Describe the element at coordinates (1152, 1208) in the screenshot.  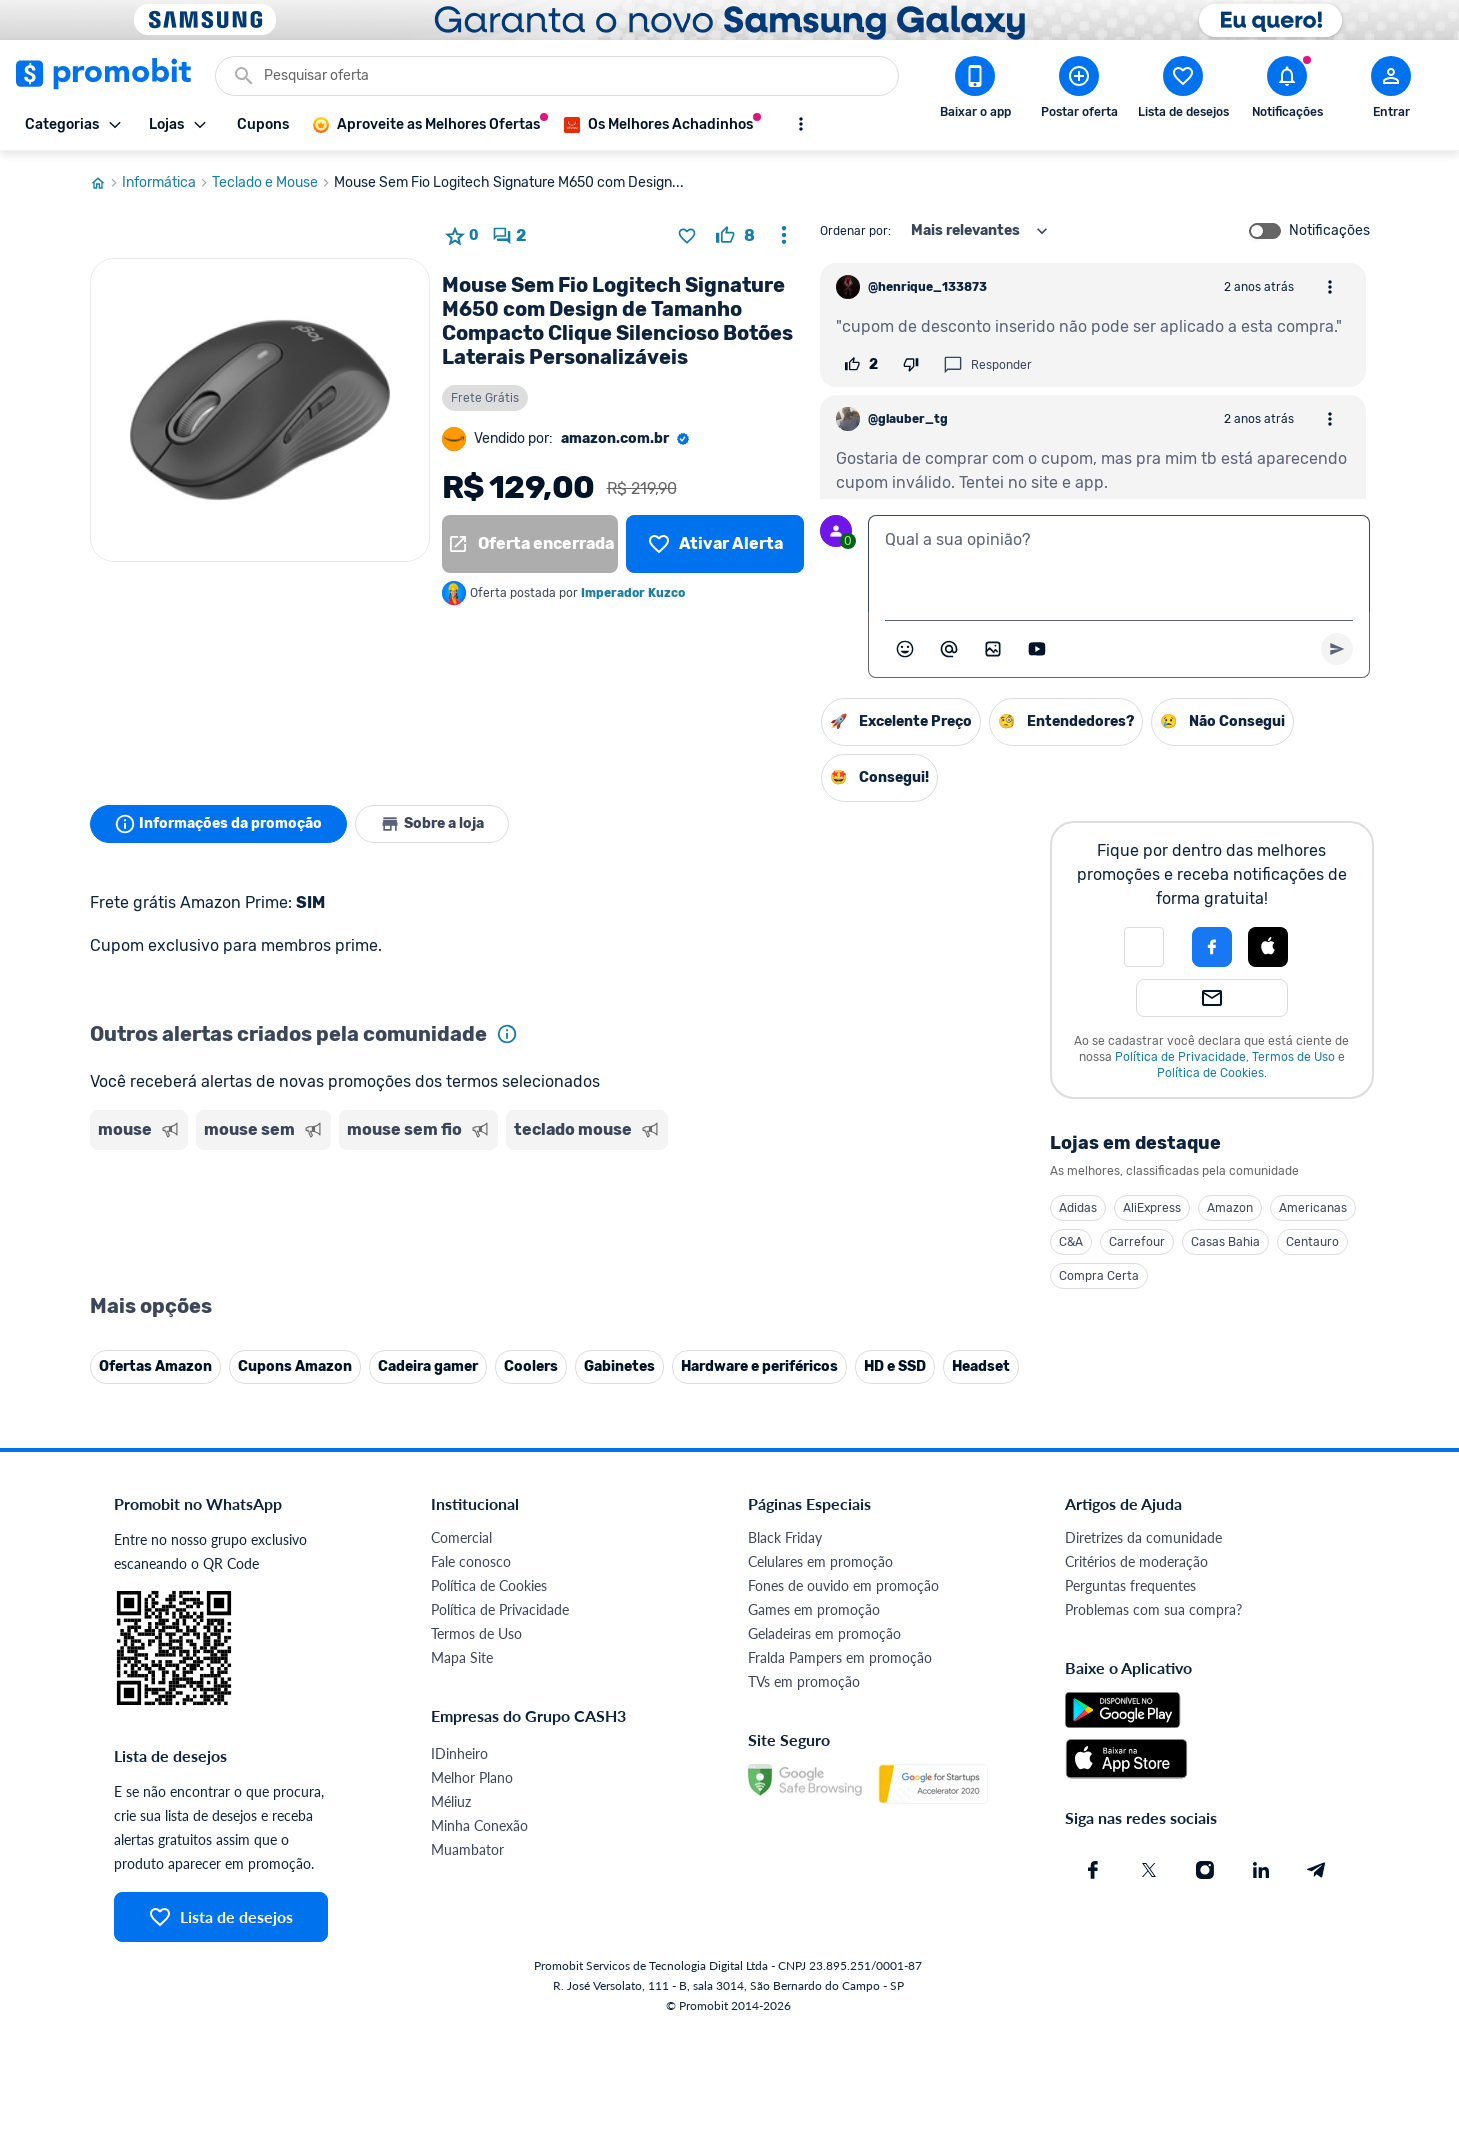
I see `AliExpress` at that location.